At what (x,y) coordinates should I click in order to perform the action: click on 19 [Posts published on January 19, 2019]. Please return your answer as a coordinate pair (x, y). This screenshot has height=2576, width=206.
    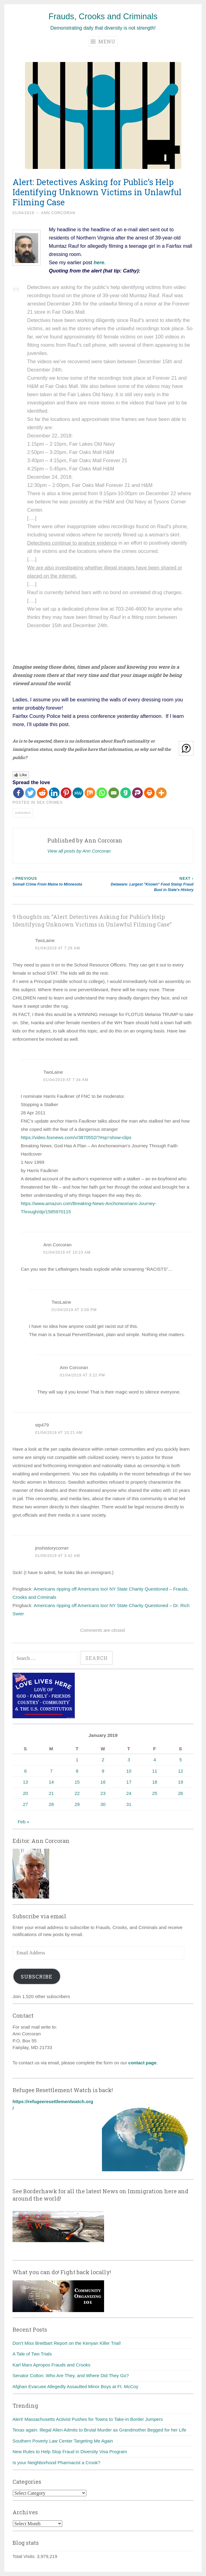
    Looking at the image, I should click on (180, 1782).